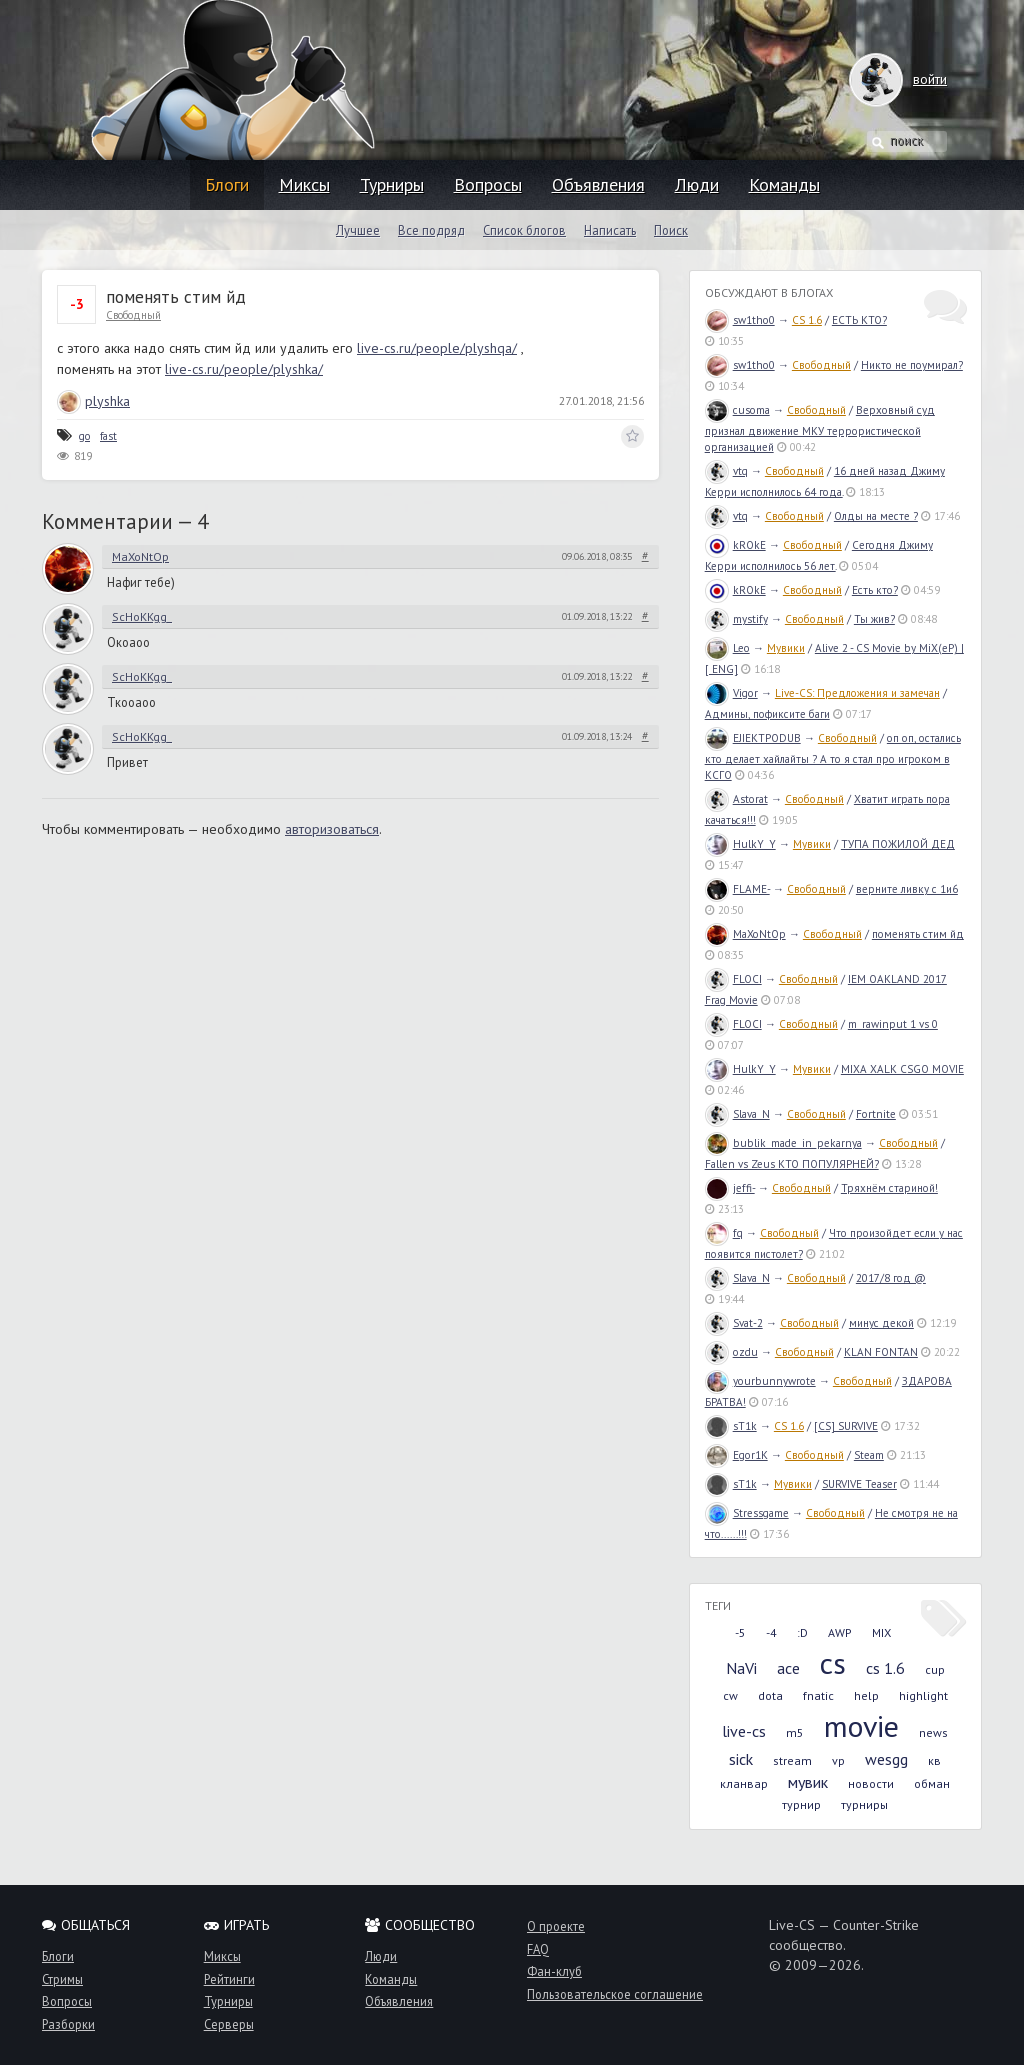 This screenshot has width=1024, height=2065. What do you see at coordinates (731, 693) in the screenshot?
I see `Vigor` at bounding box center [731, 693].